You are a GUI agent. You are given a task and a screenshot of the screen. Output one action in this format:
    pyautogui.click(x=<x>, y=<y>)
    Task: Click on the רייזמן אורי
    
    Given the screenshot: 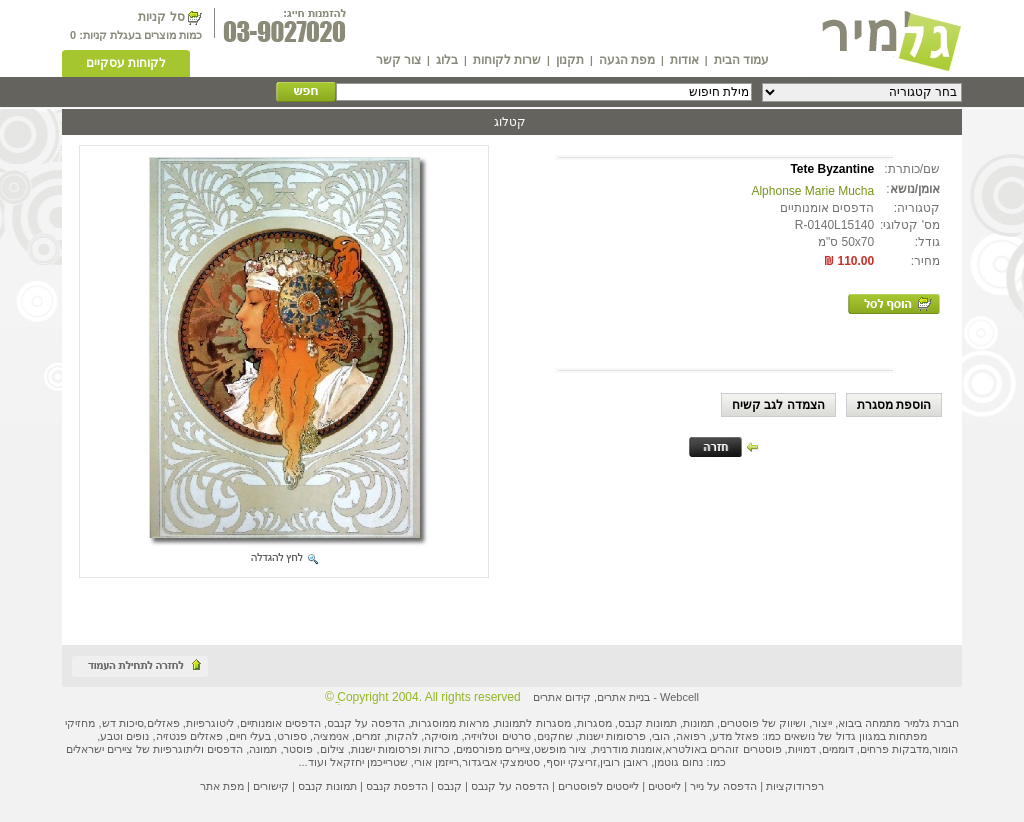 What is the action you would take?
    pyautogui.click(x=436, y=762)
    